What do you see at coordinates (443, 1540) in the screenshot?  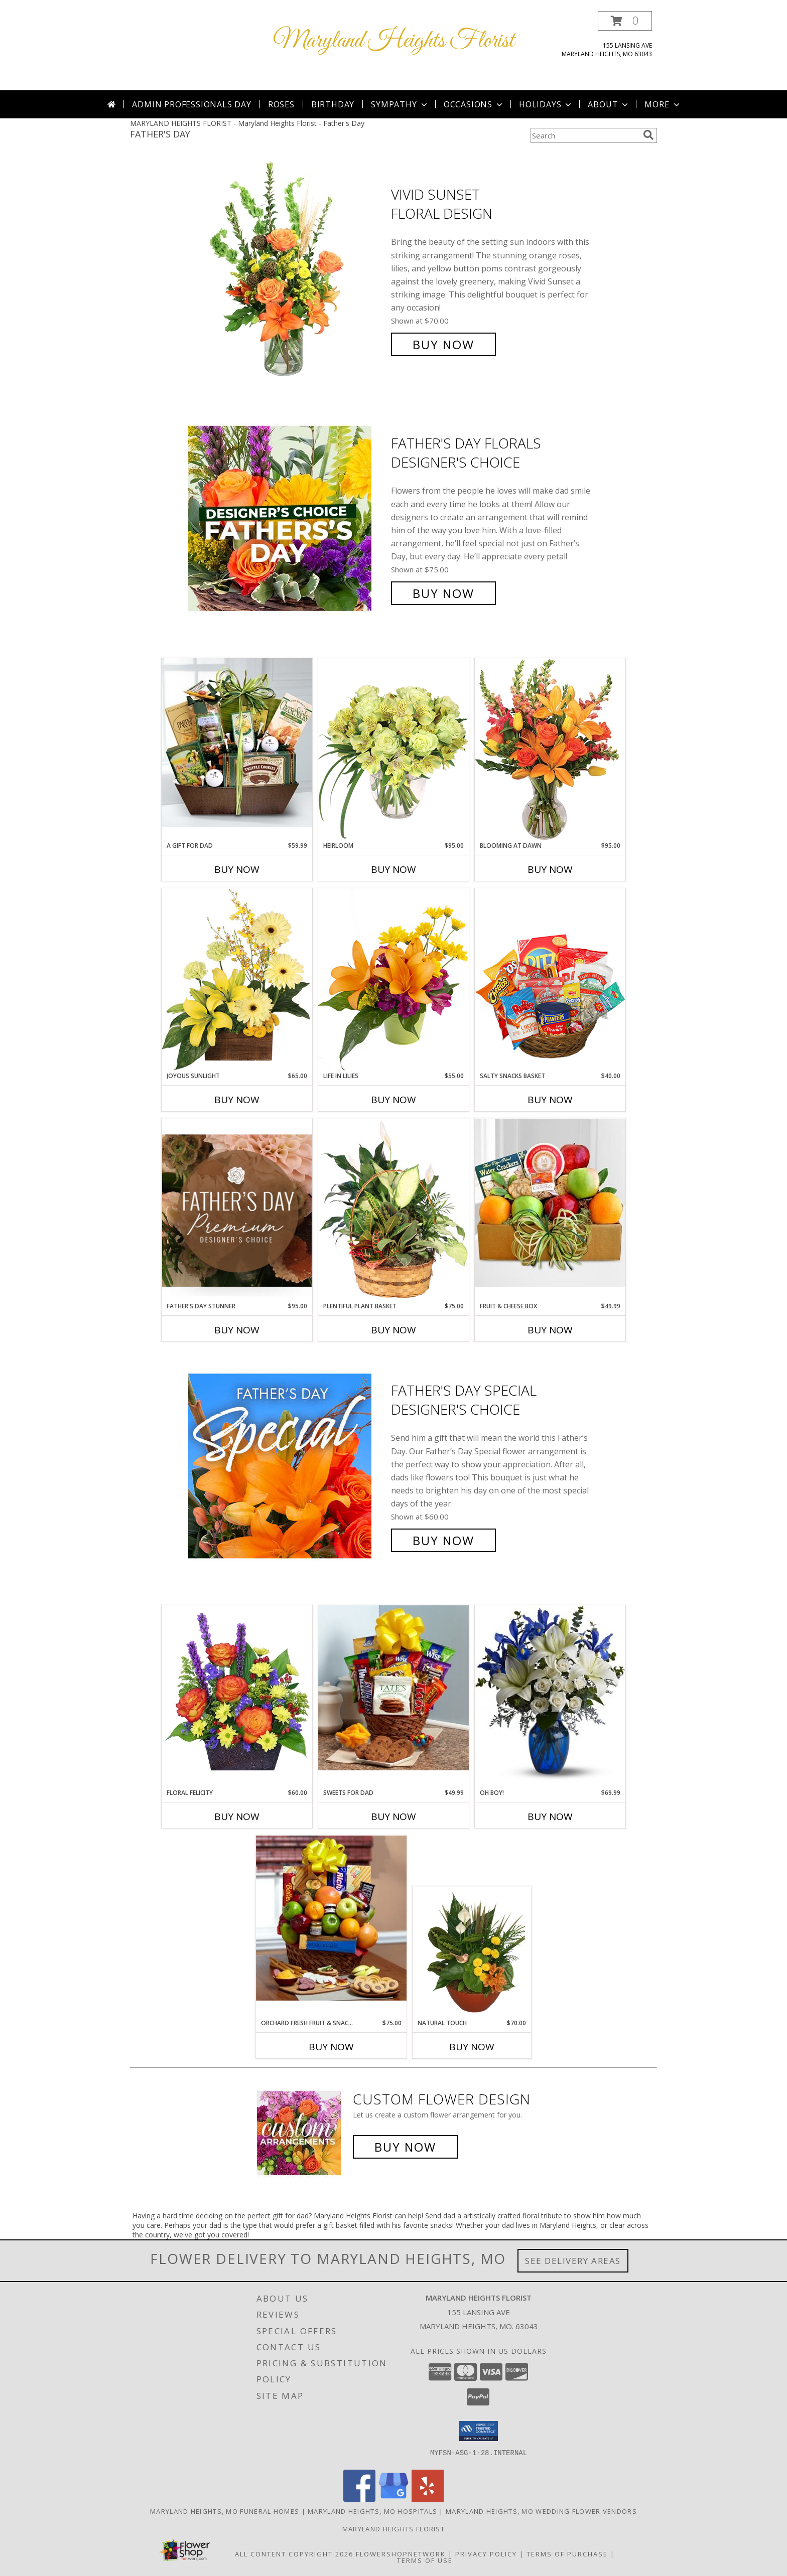 I see `Buy Now [Buy Father's Day Special Designer's Choice for $60.00]` at bounding box center [443, 1540].